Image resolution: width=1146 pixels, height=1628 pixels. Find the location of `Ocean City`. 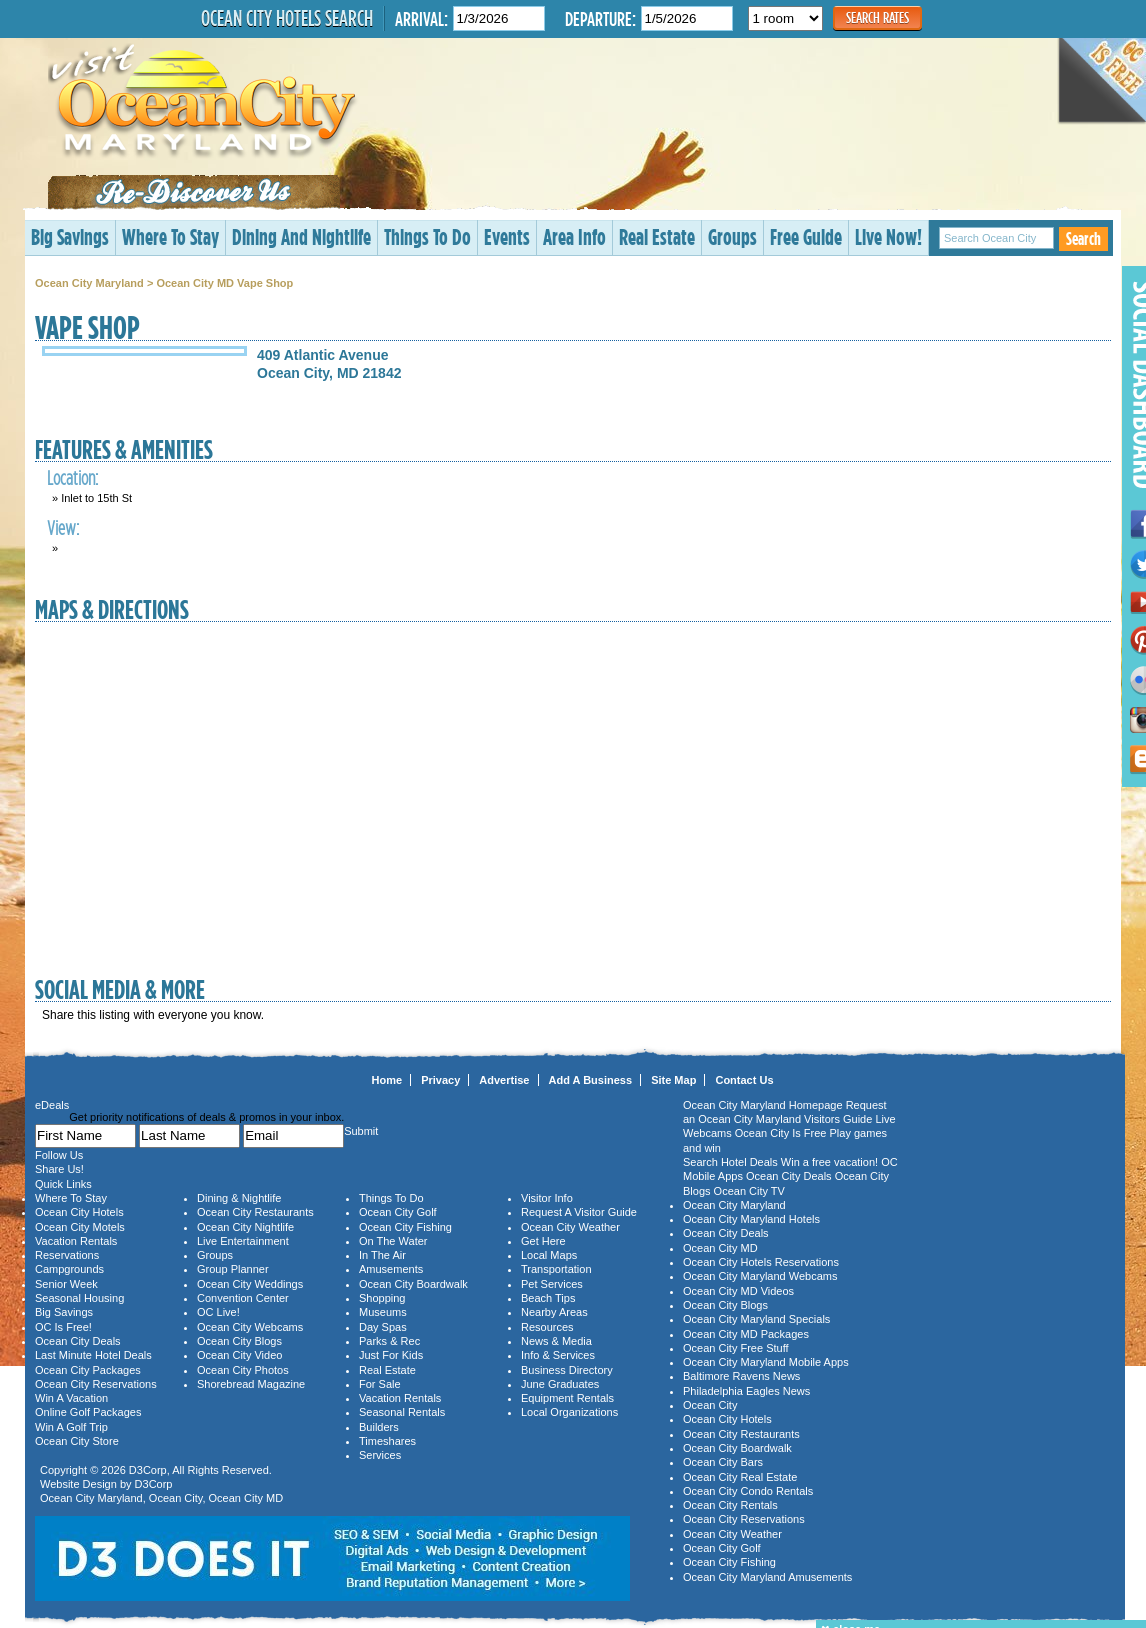

Ocean City is located at coordinates (176, 1498).